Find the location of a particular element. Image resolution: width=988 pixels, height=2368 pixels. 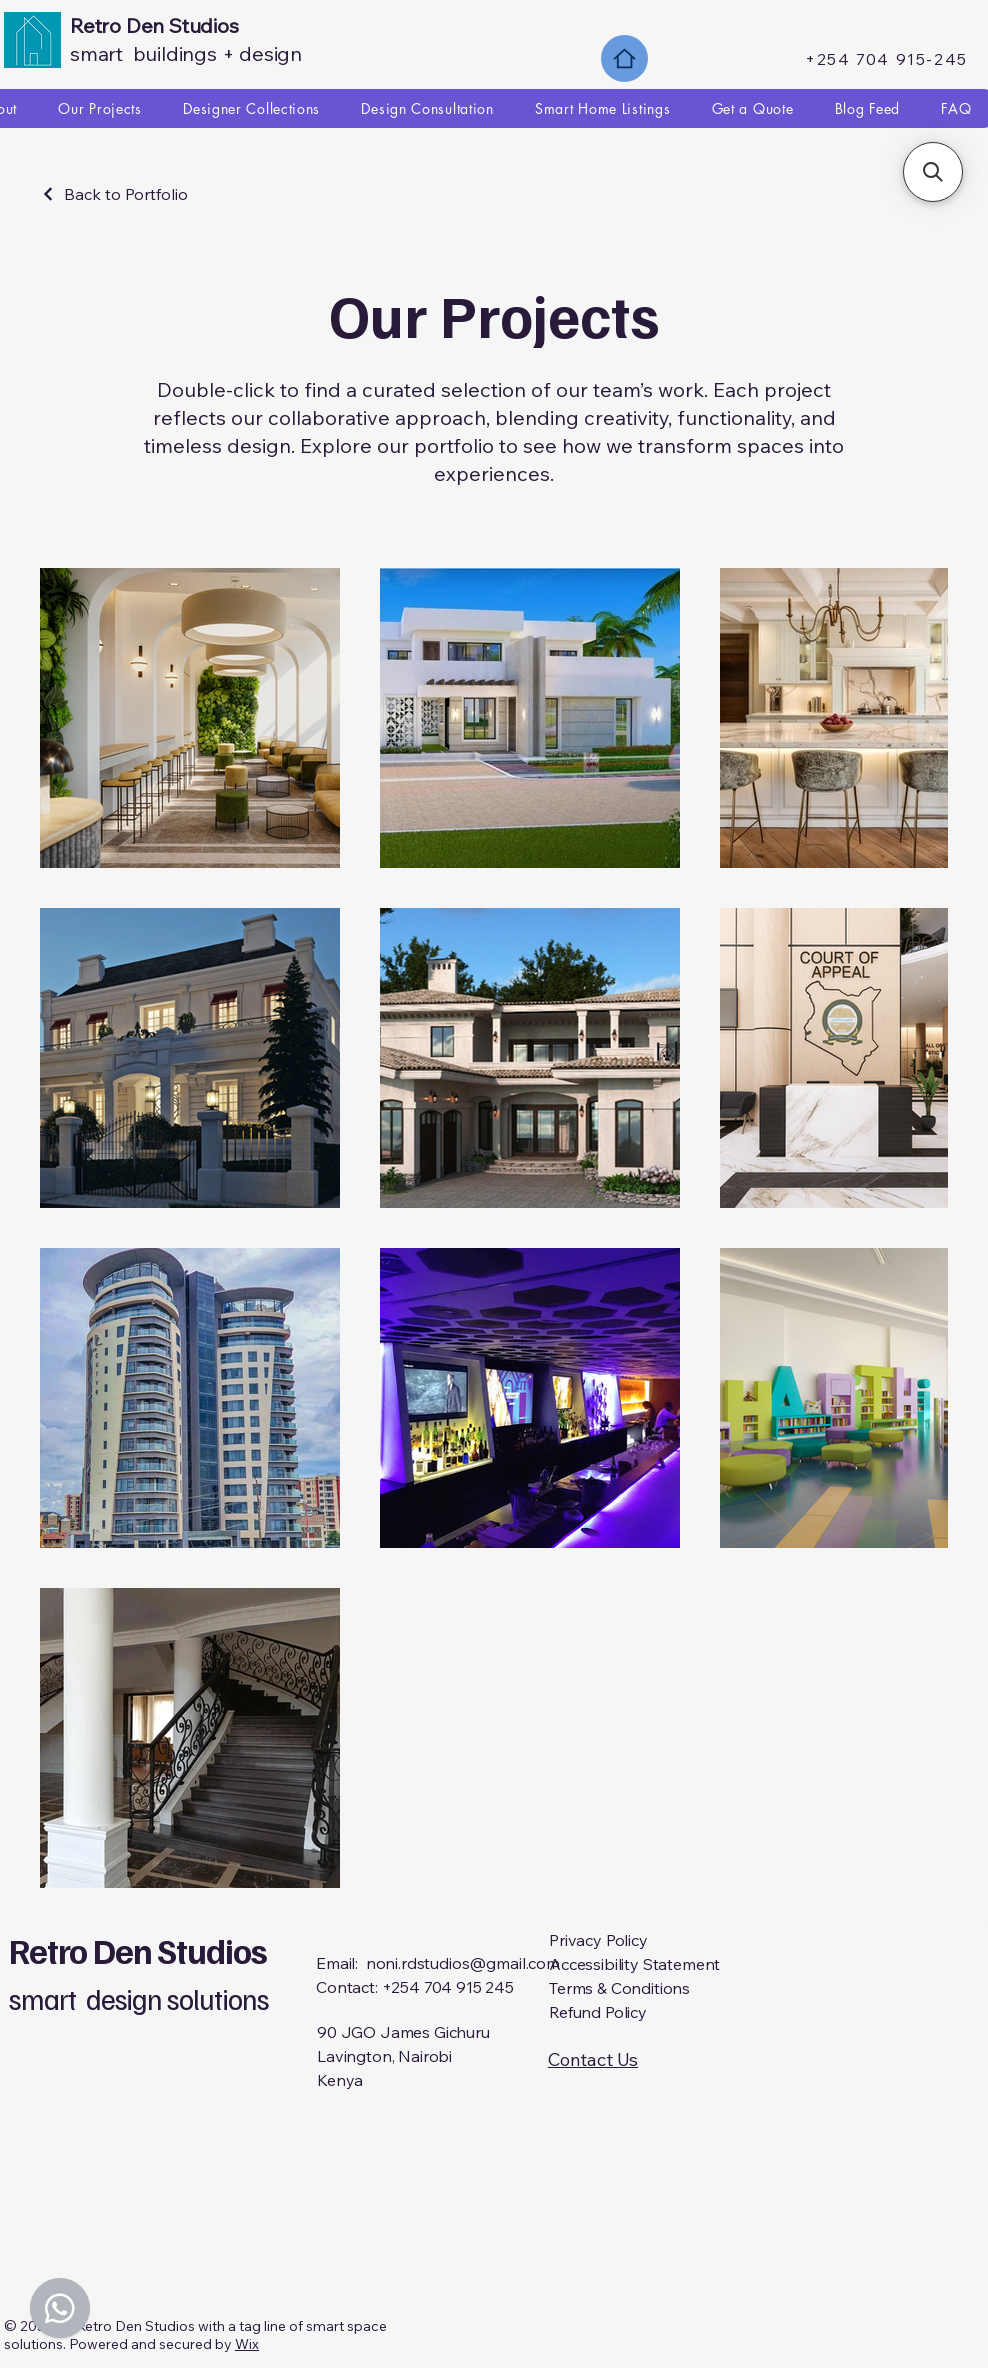

Terms & Conditions is located at coordinates (619, 1988).